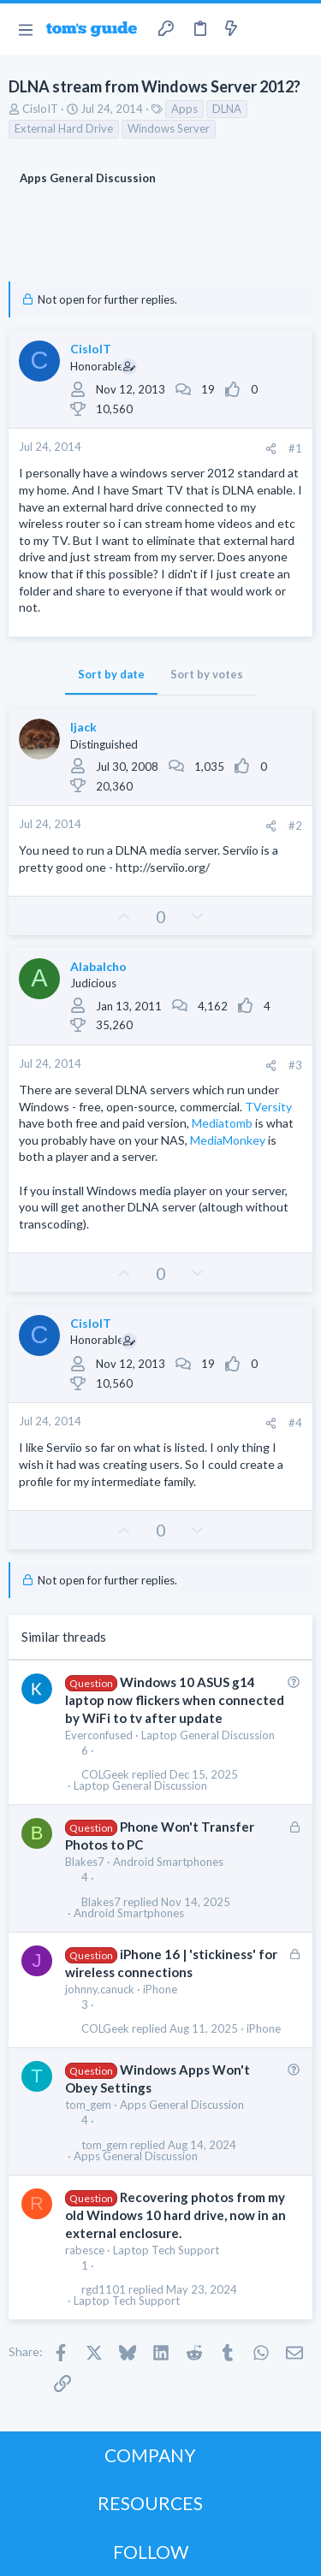 Image resolution: width=321 pixels, height=2576 pixels. Describe the element at coordinates (175, 2215) in the screenshot. I see `Recovering photos from my old Windows 10 hard drive, now in an external enclosure.` at that location.